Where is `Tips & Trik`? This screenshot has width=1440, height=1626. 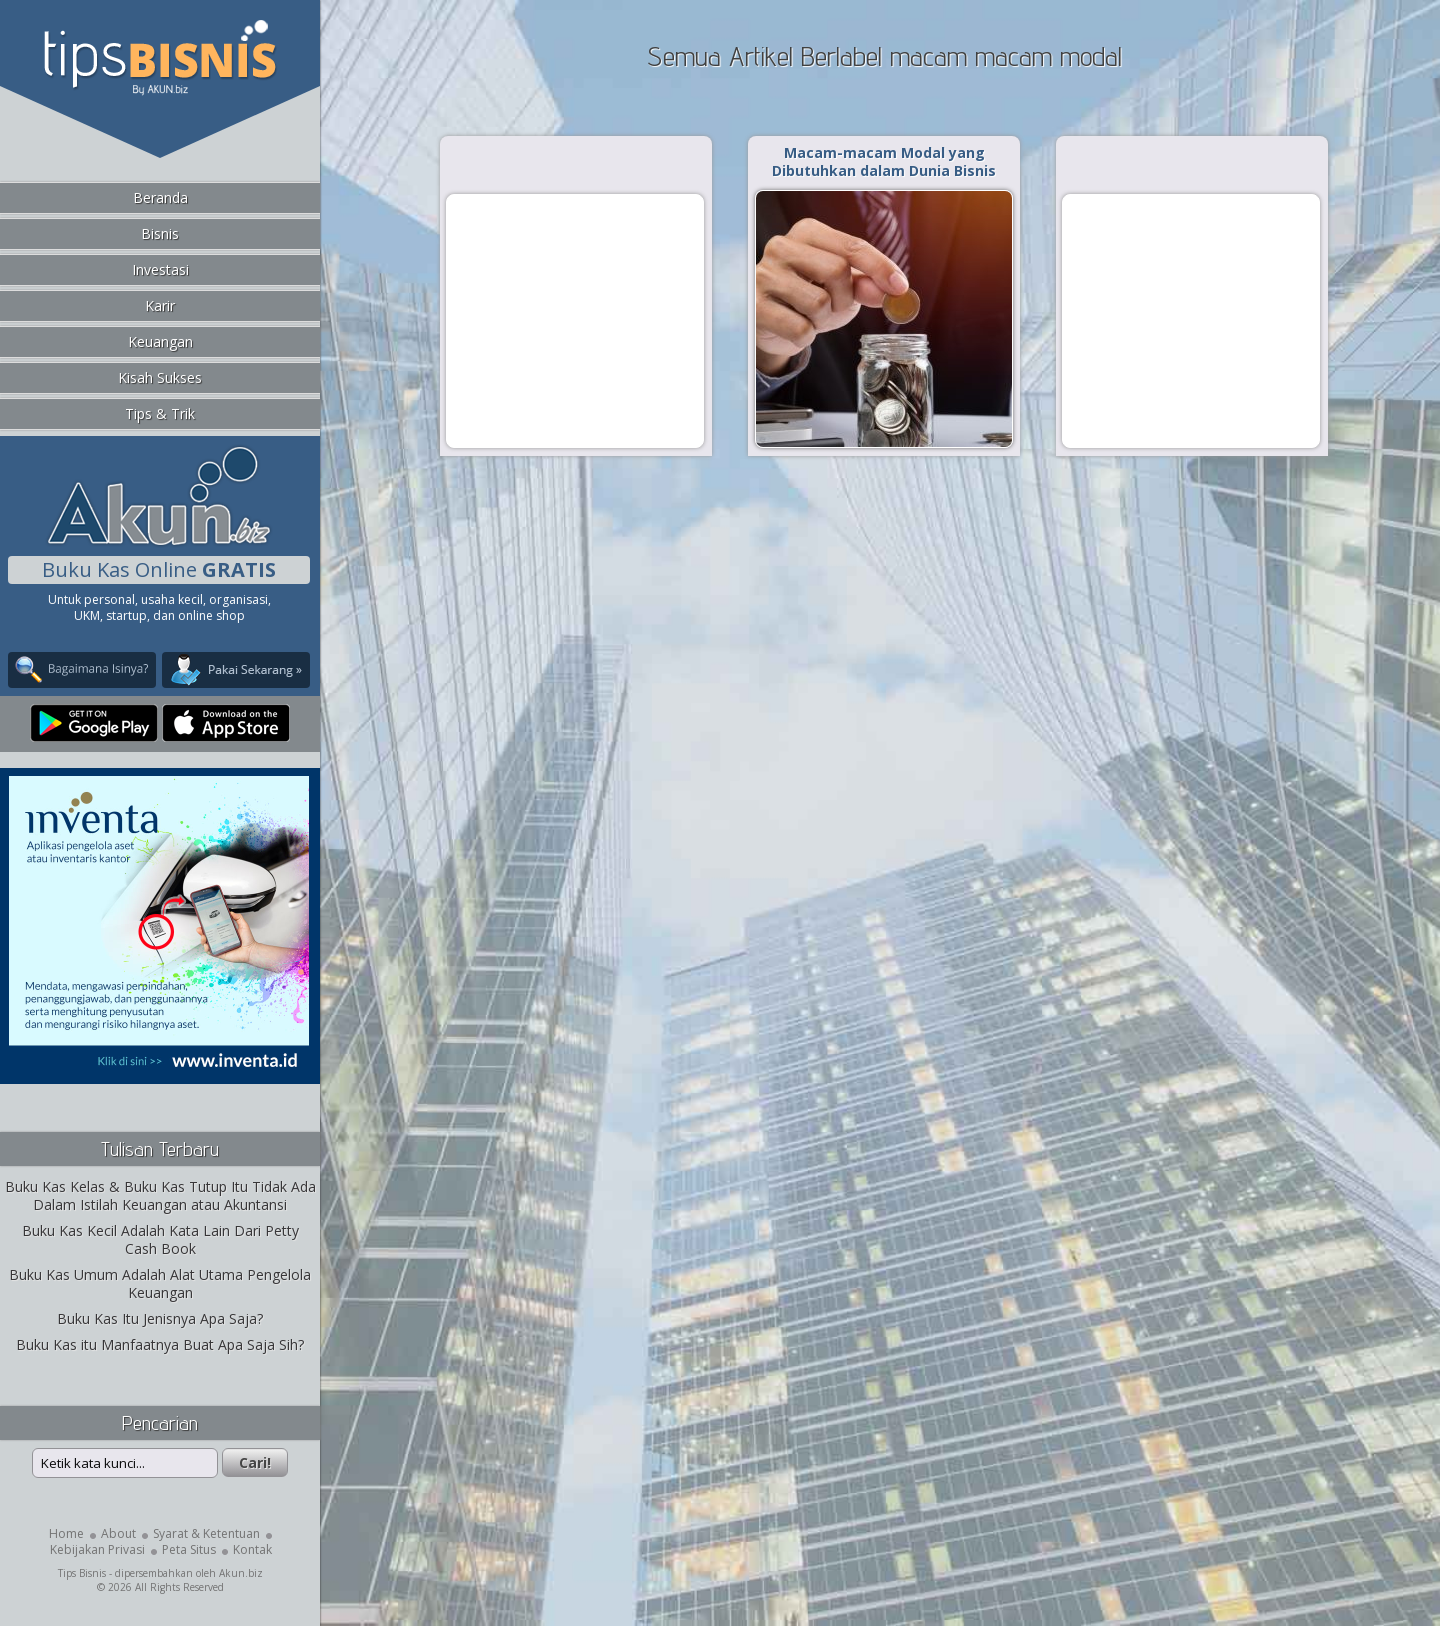
Tips & Trik is located at coordinates (160, 413).